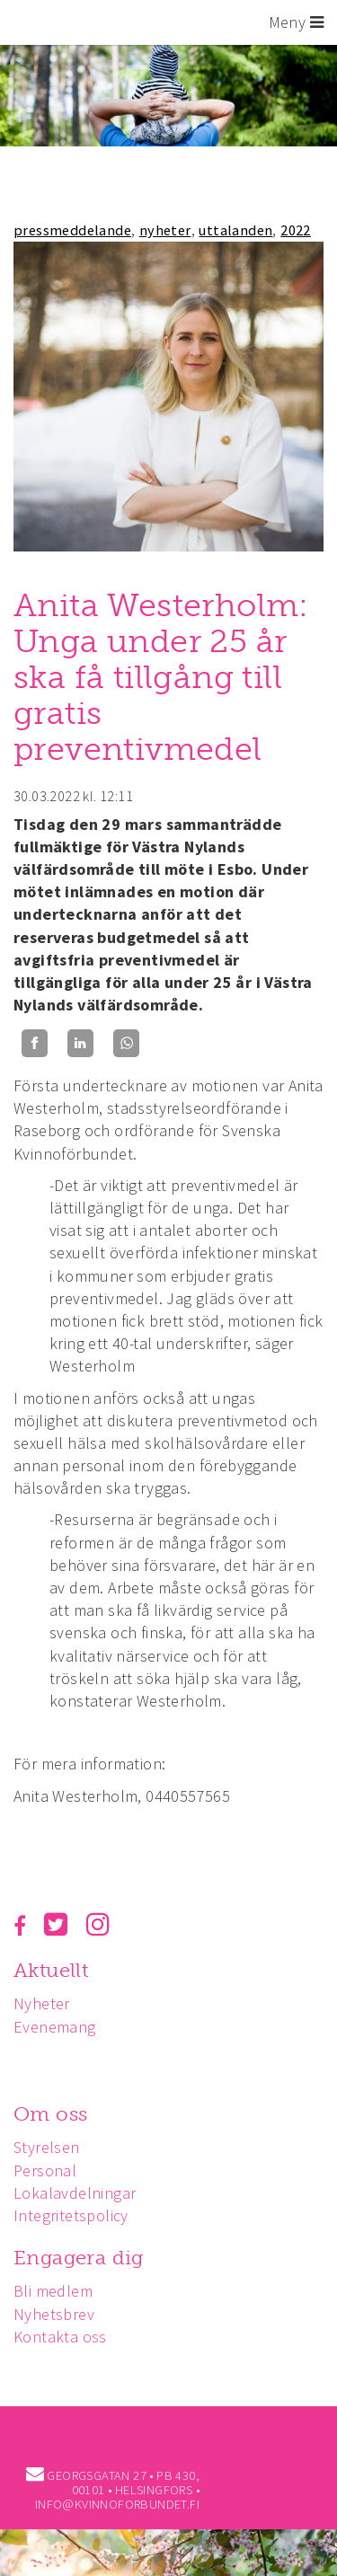 The width and height of the screenshot is (337, 2576). I want to click on Kontakta oss, so click(60, 2336).